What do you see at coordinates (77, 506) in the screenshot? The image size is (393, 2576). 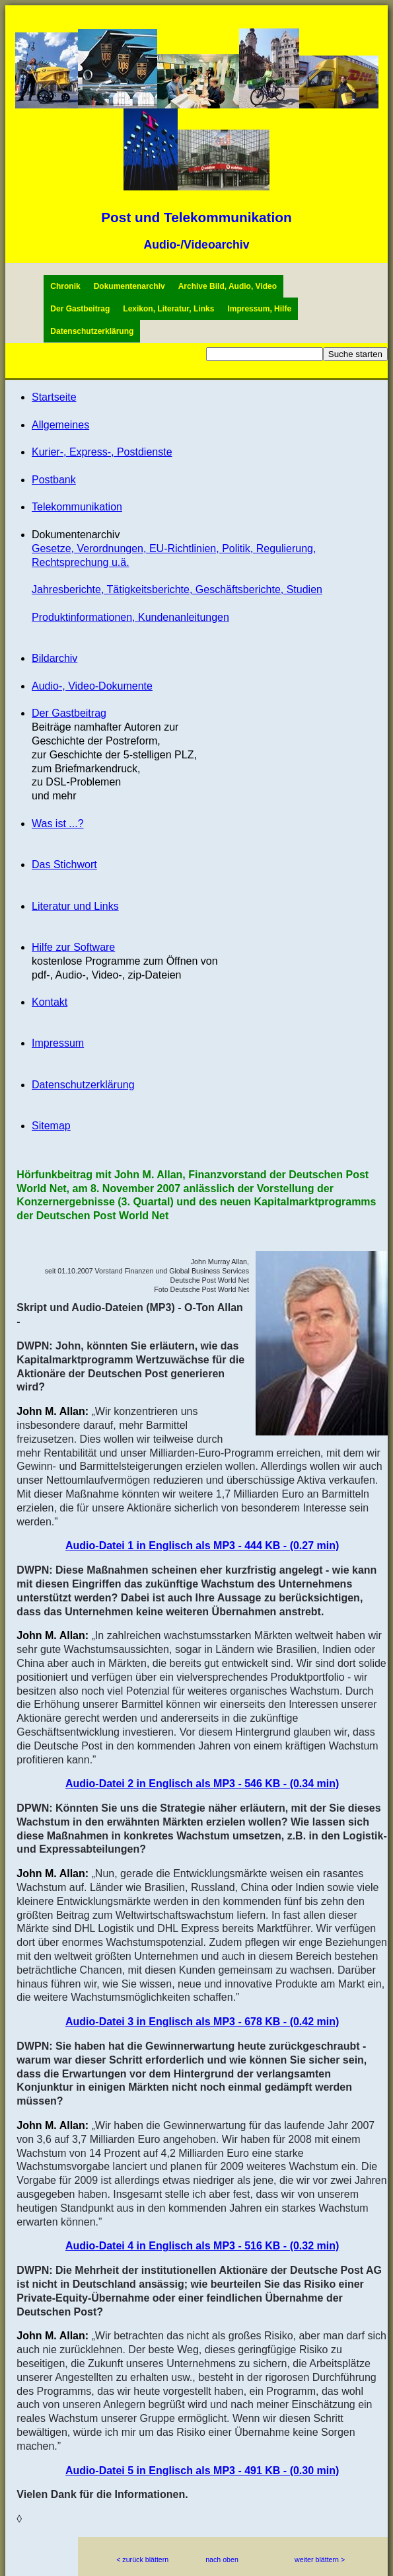 I see `Telekommunikation` at bounding box center [77, 506].